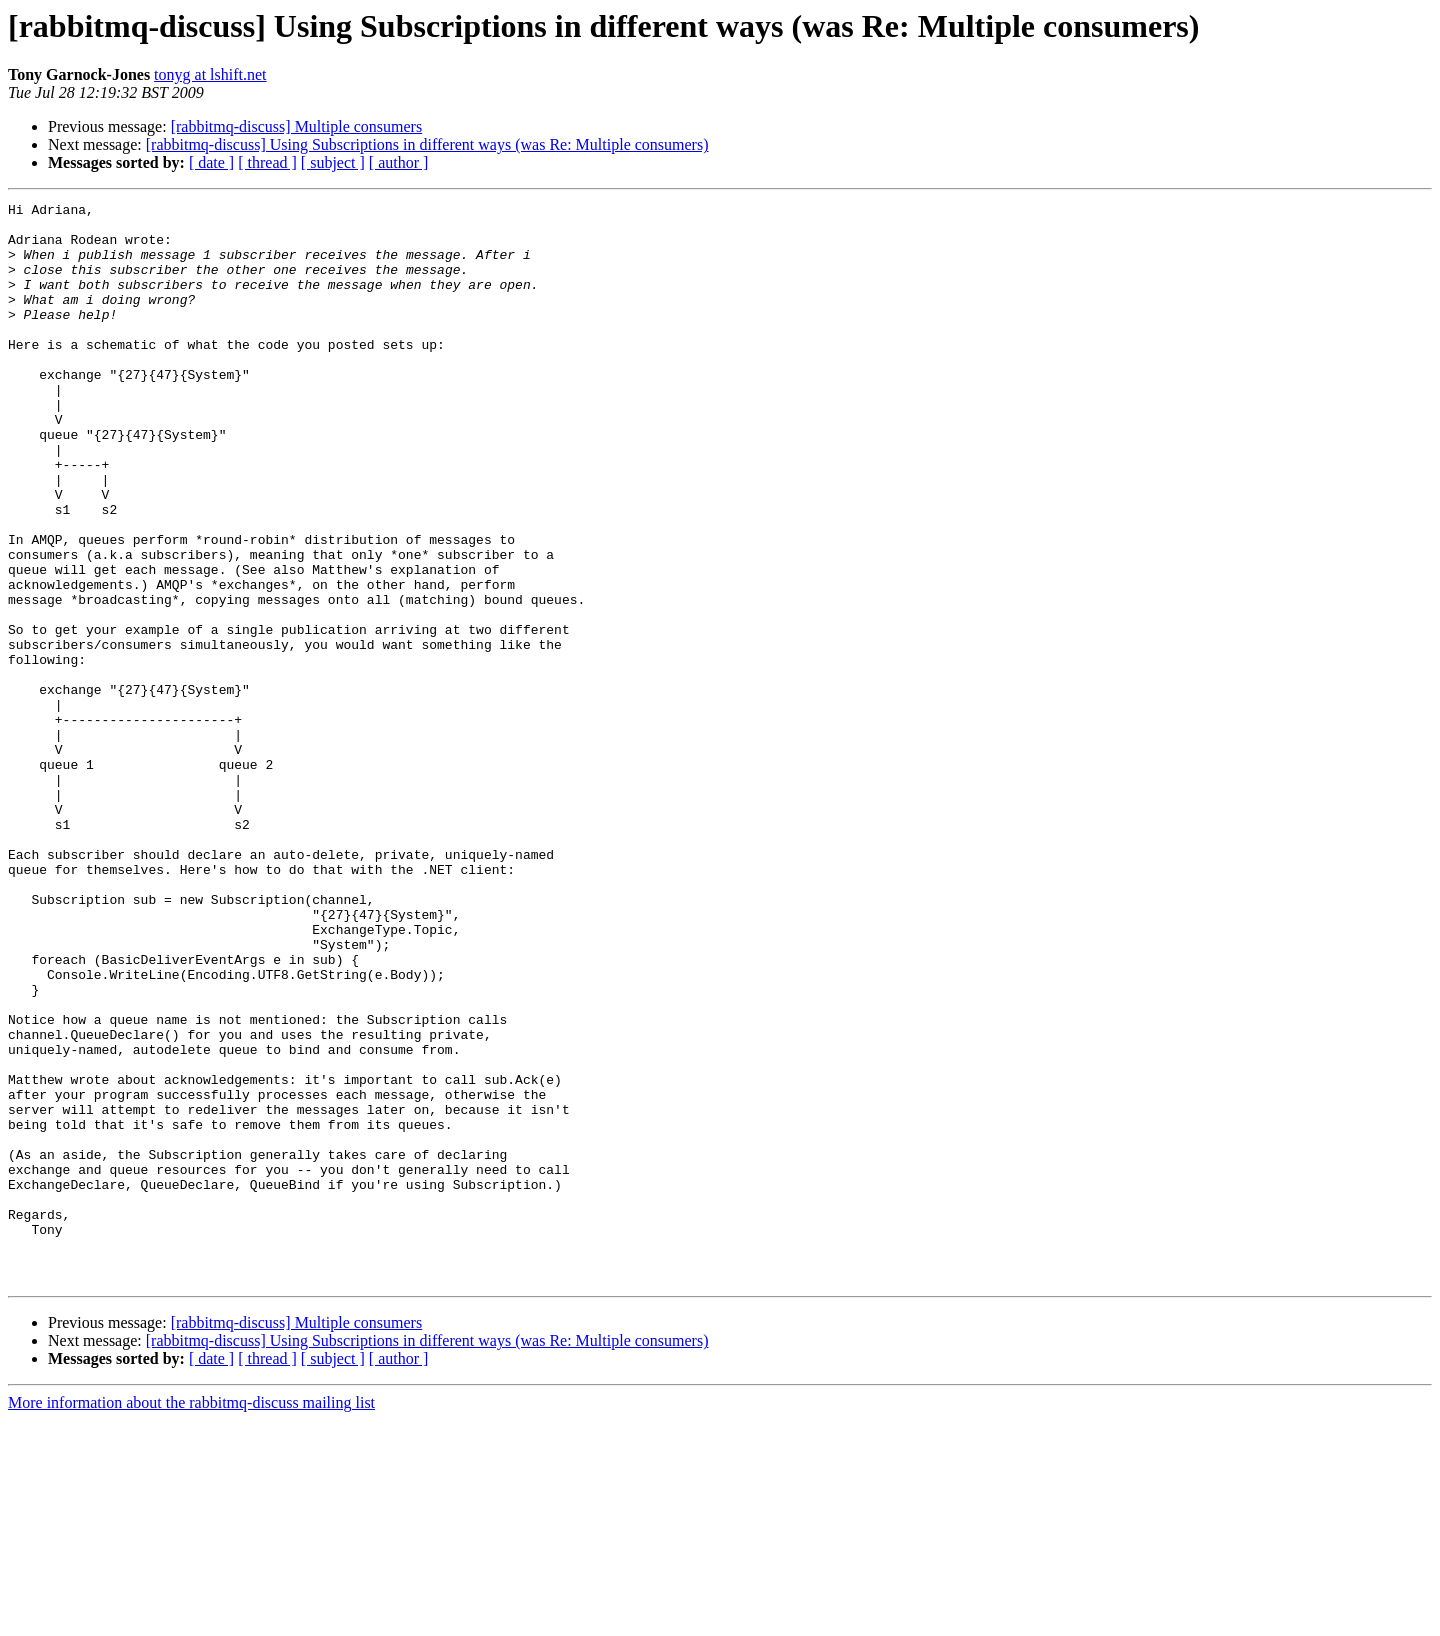 The image size is (1440, 1636). What do you see at coordinates (427, 144) in the screenshot?
I see `[rabbitmq-discuss] Using Subscriptions in different ways (was Re: Multiple consumers)` at bounding box center [427, 144].